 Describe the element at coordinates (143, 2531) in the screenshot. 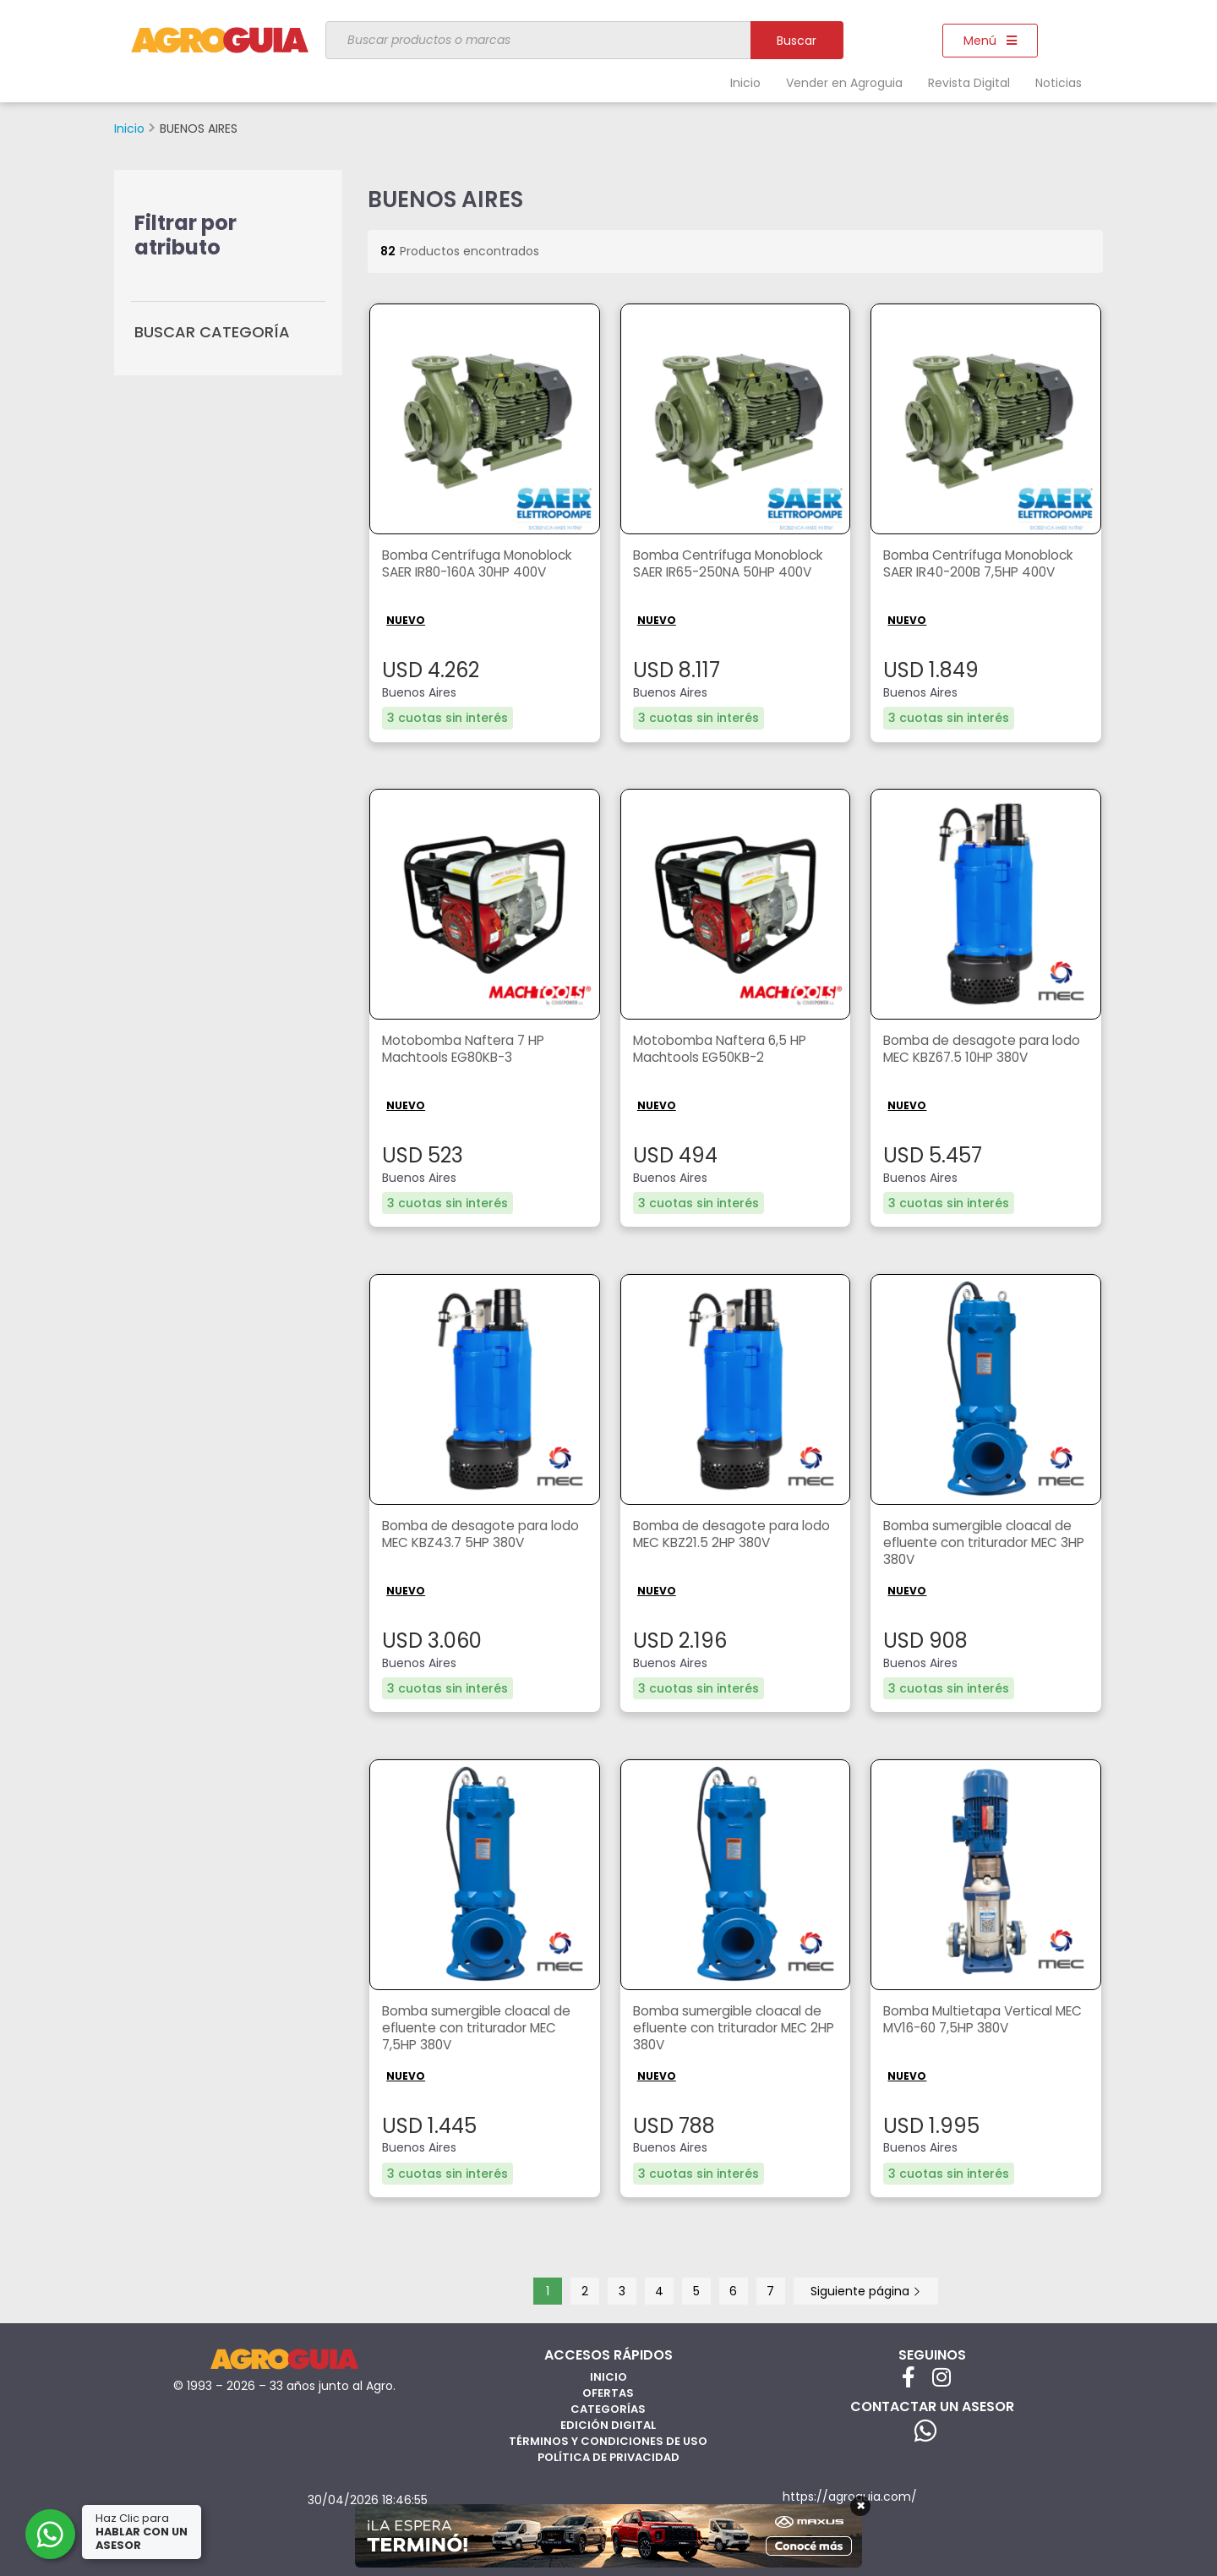

I see `Haz Clic para` at that location.